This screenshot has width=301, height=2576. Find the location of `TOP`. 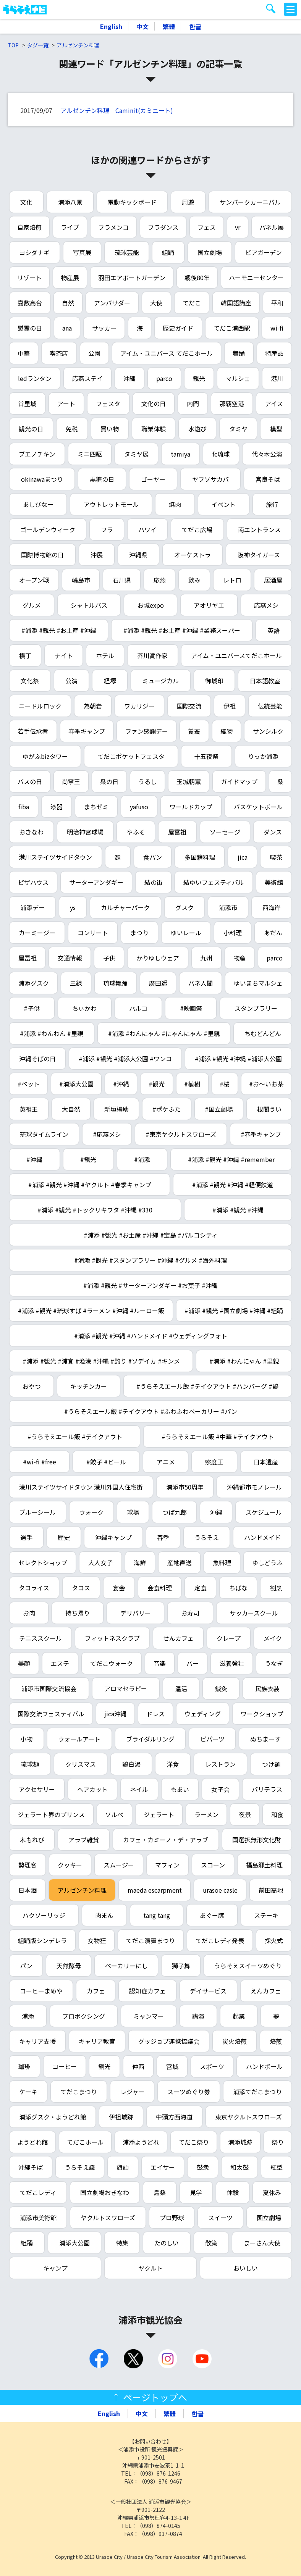

TOP is located at coordinates (13, 45).